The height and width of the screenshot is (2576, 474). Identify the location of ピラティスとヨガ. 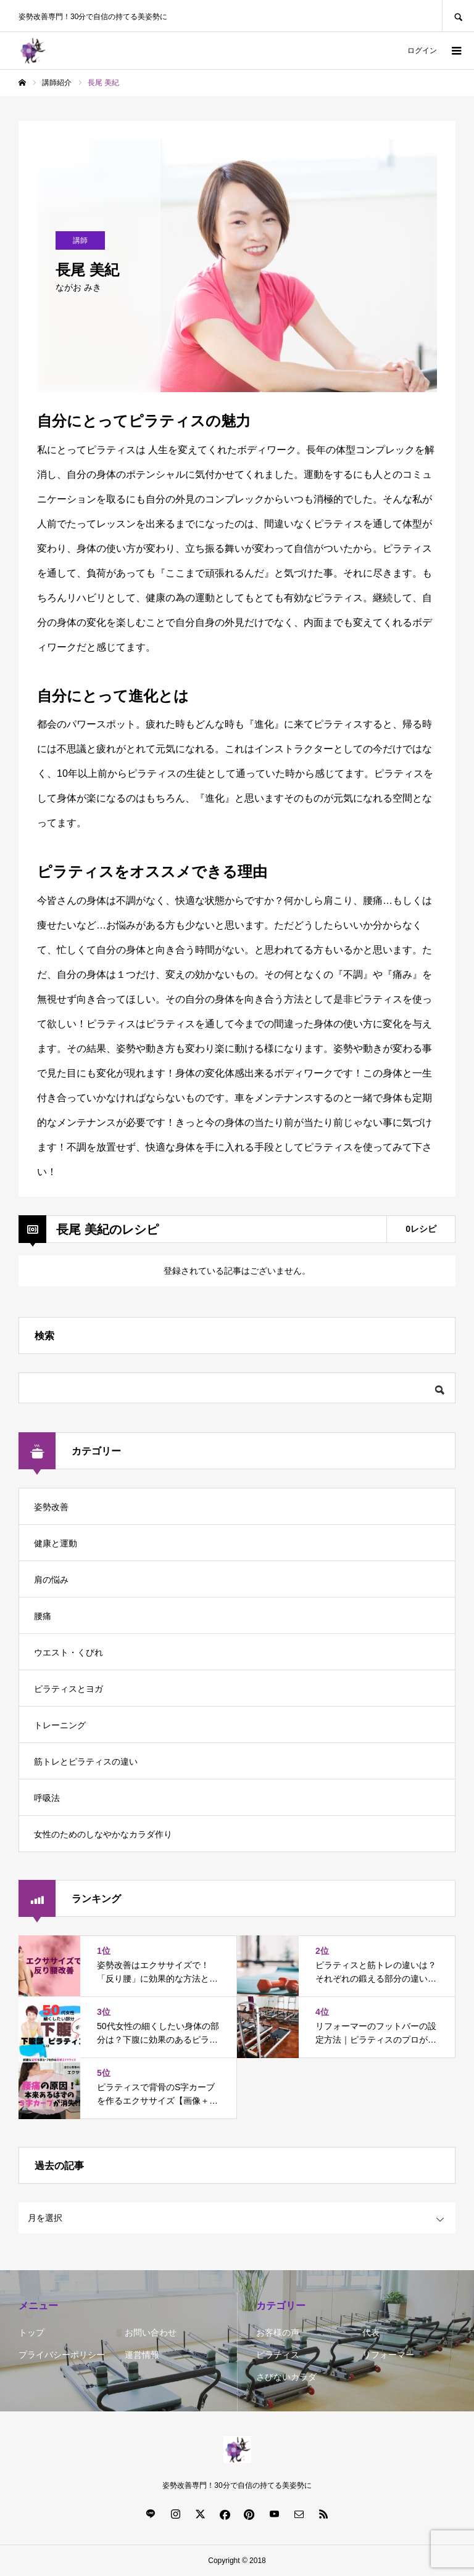
(68, 1689).